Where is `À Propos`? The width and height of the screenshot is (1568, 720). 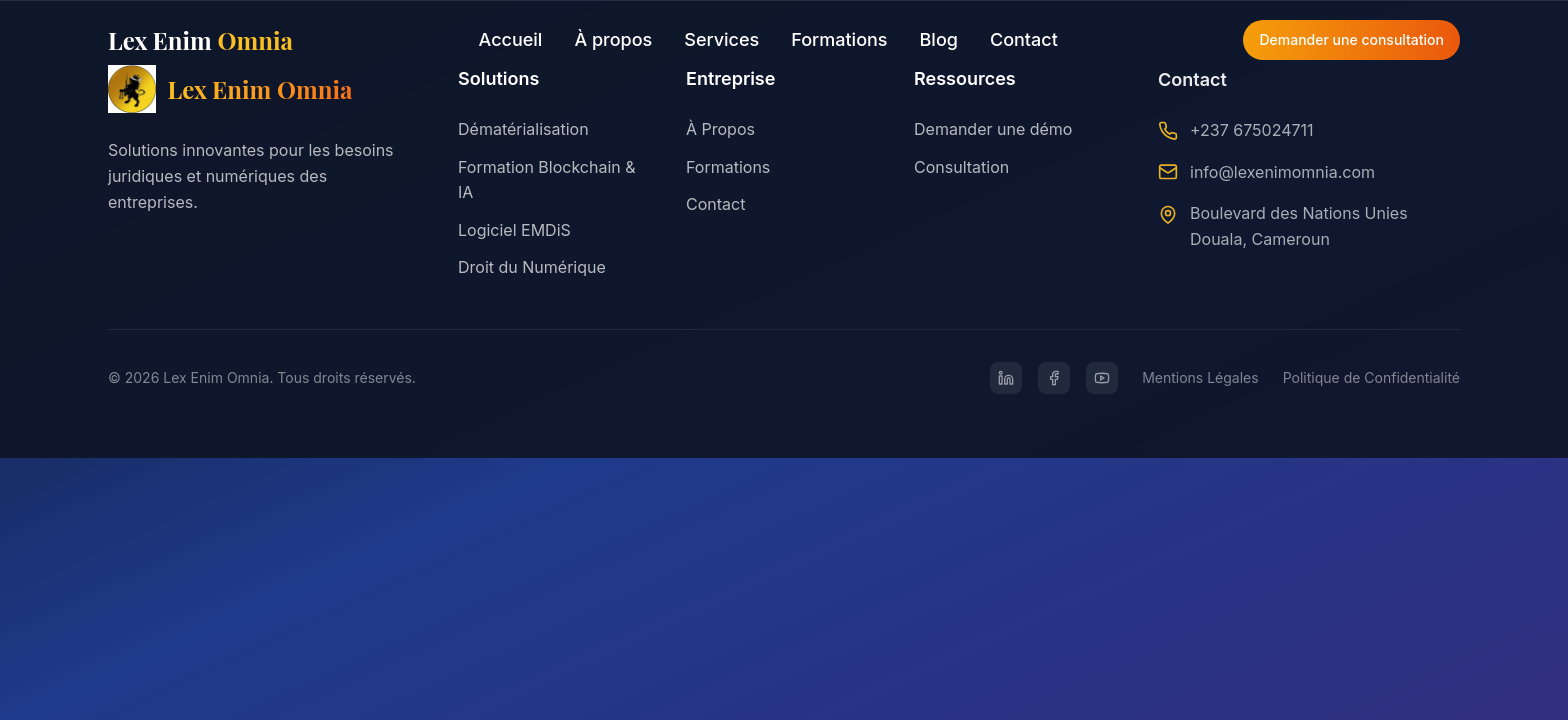 À Propos is located at coordinates (720, 129).